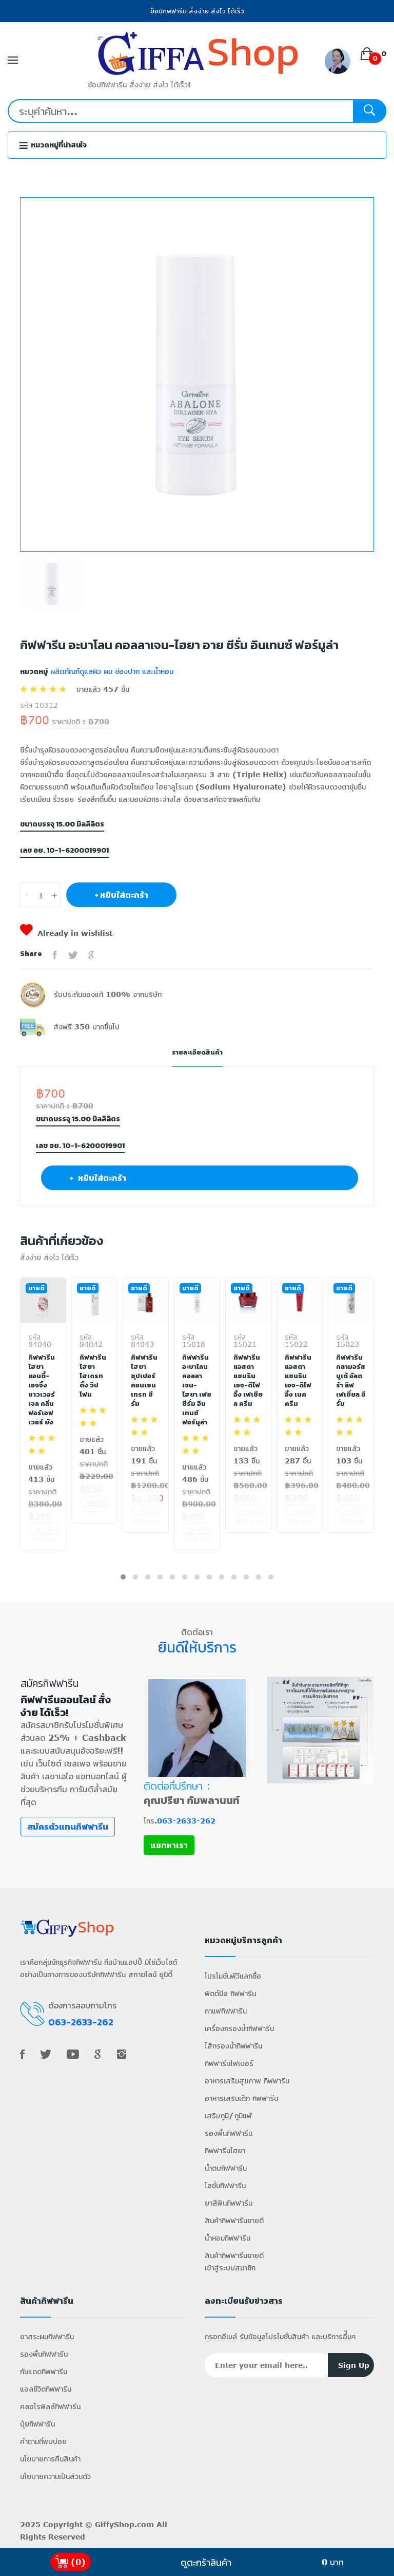  What do you see at coordinates (53, 145) in the screenshot?
I see `หมวดหมู่ที่น่าสนใจ` at bounding box center [53, 145].